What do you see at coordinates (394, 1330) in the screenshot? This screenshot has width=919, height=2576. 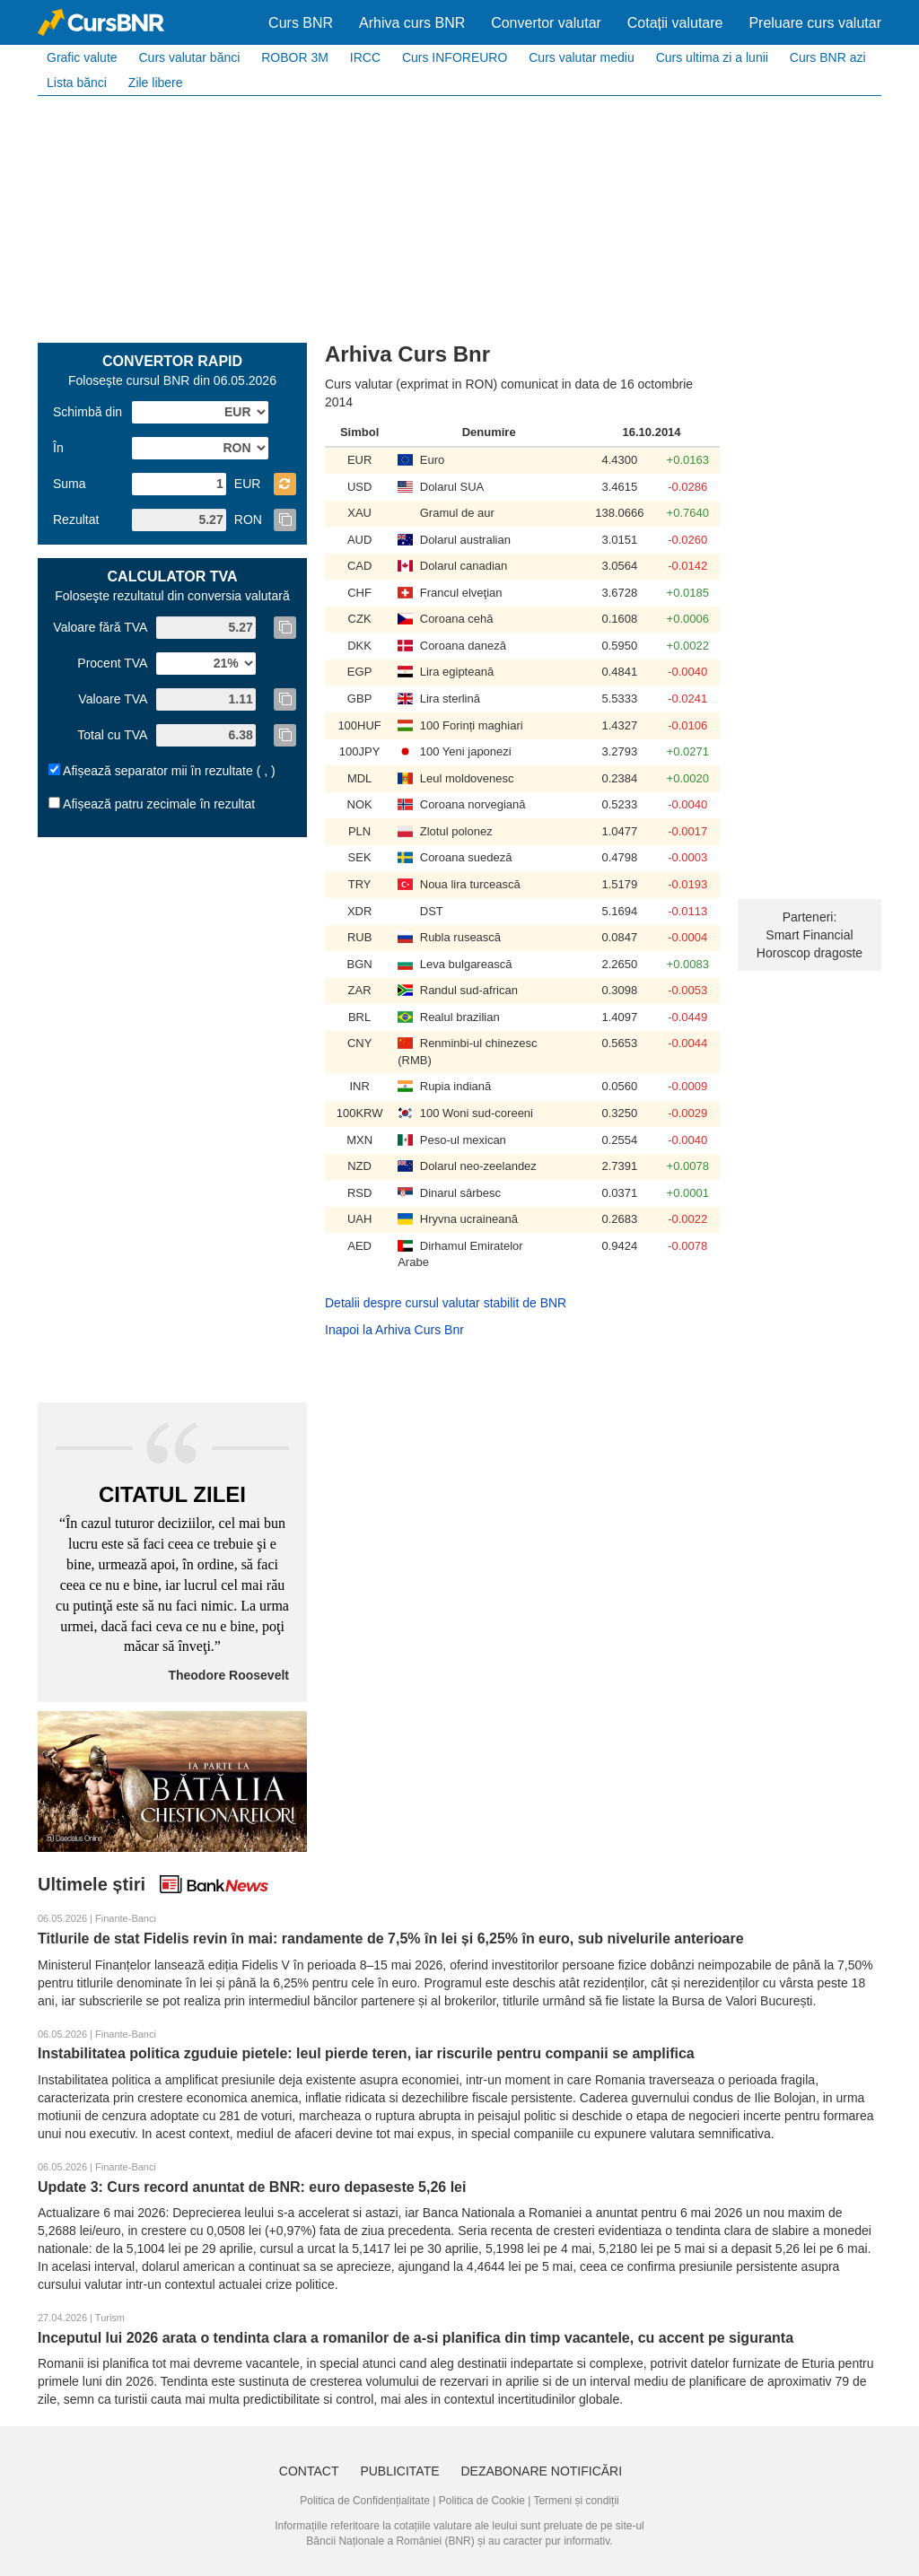 I see `Inapoi la Arhiva Curs Bnr` at bounding box center [394, 1330].